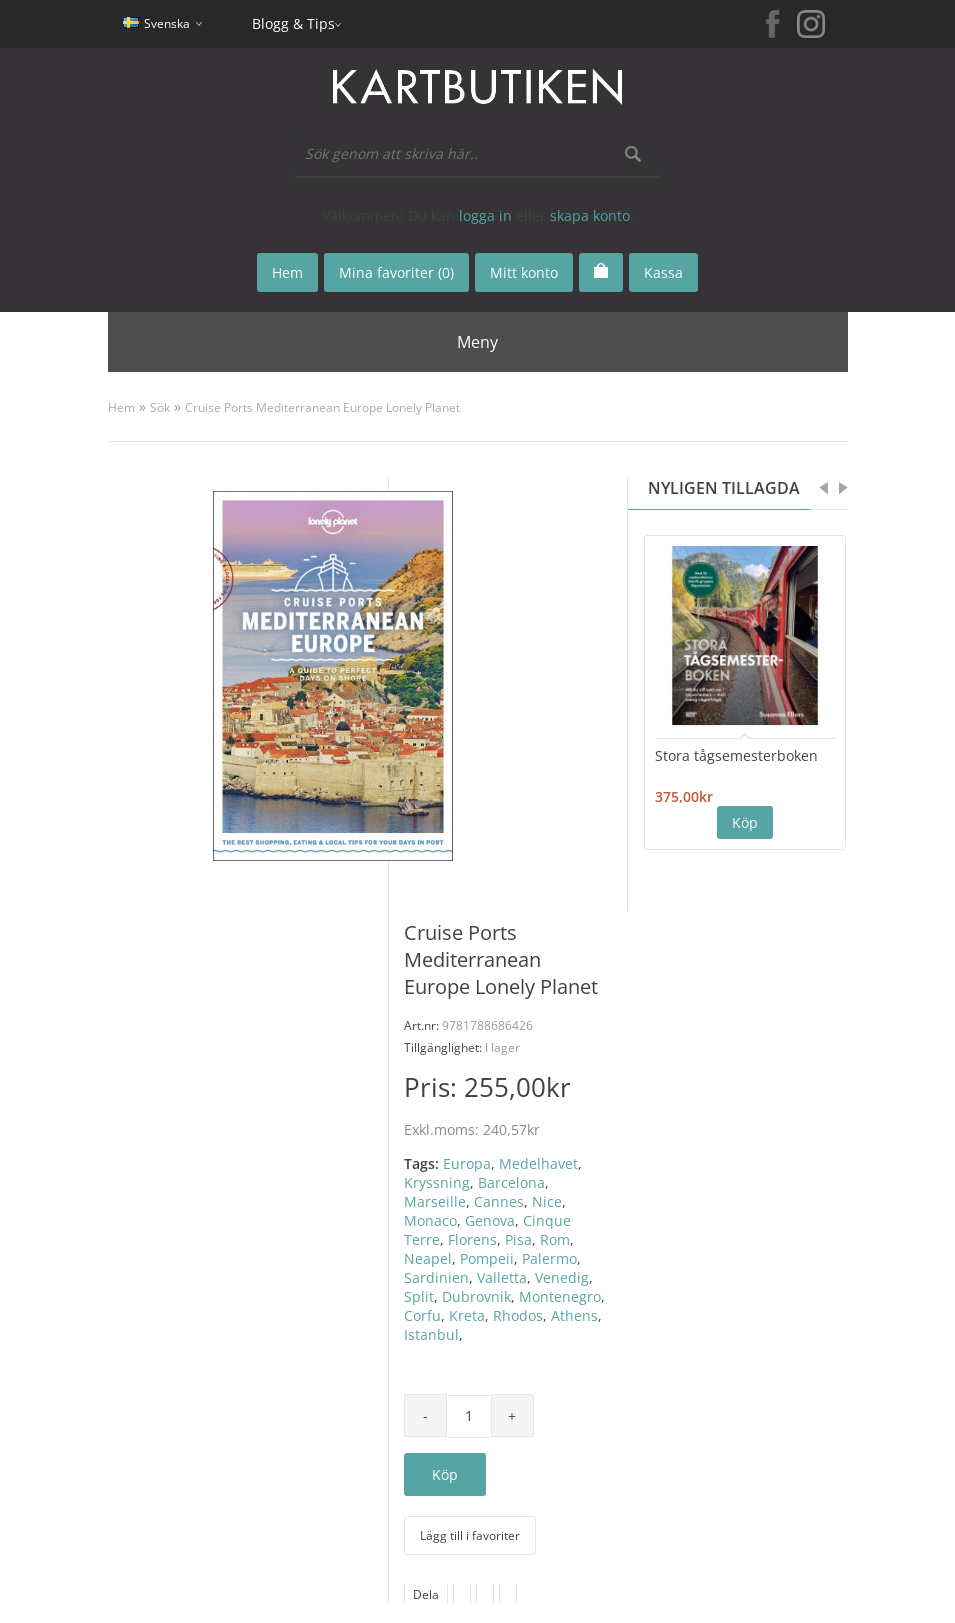 The width and height of the screenshot is (955, 1623). I want to click on Pompeii, so click(487, 1258).